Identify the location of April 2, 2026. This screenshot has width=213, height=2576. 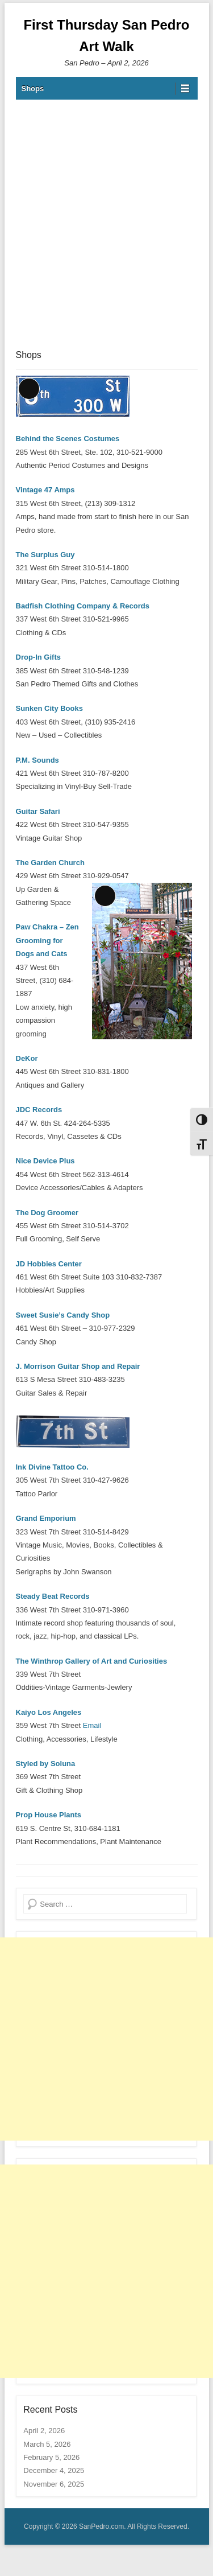
(44, 2430).